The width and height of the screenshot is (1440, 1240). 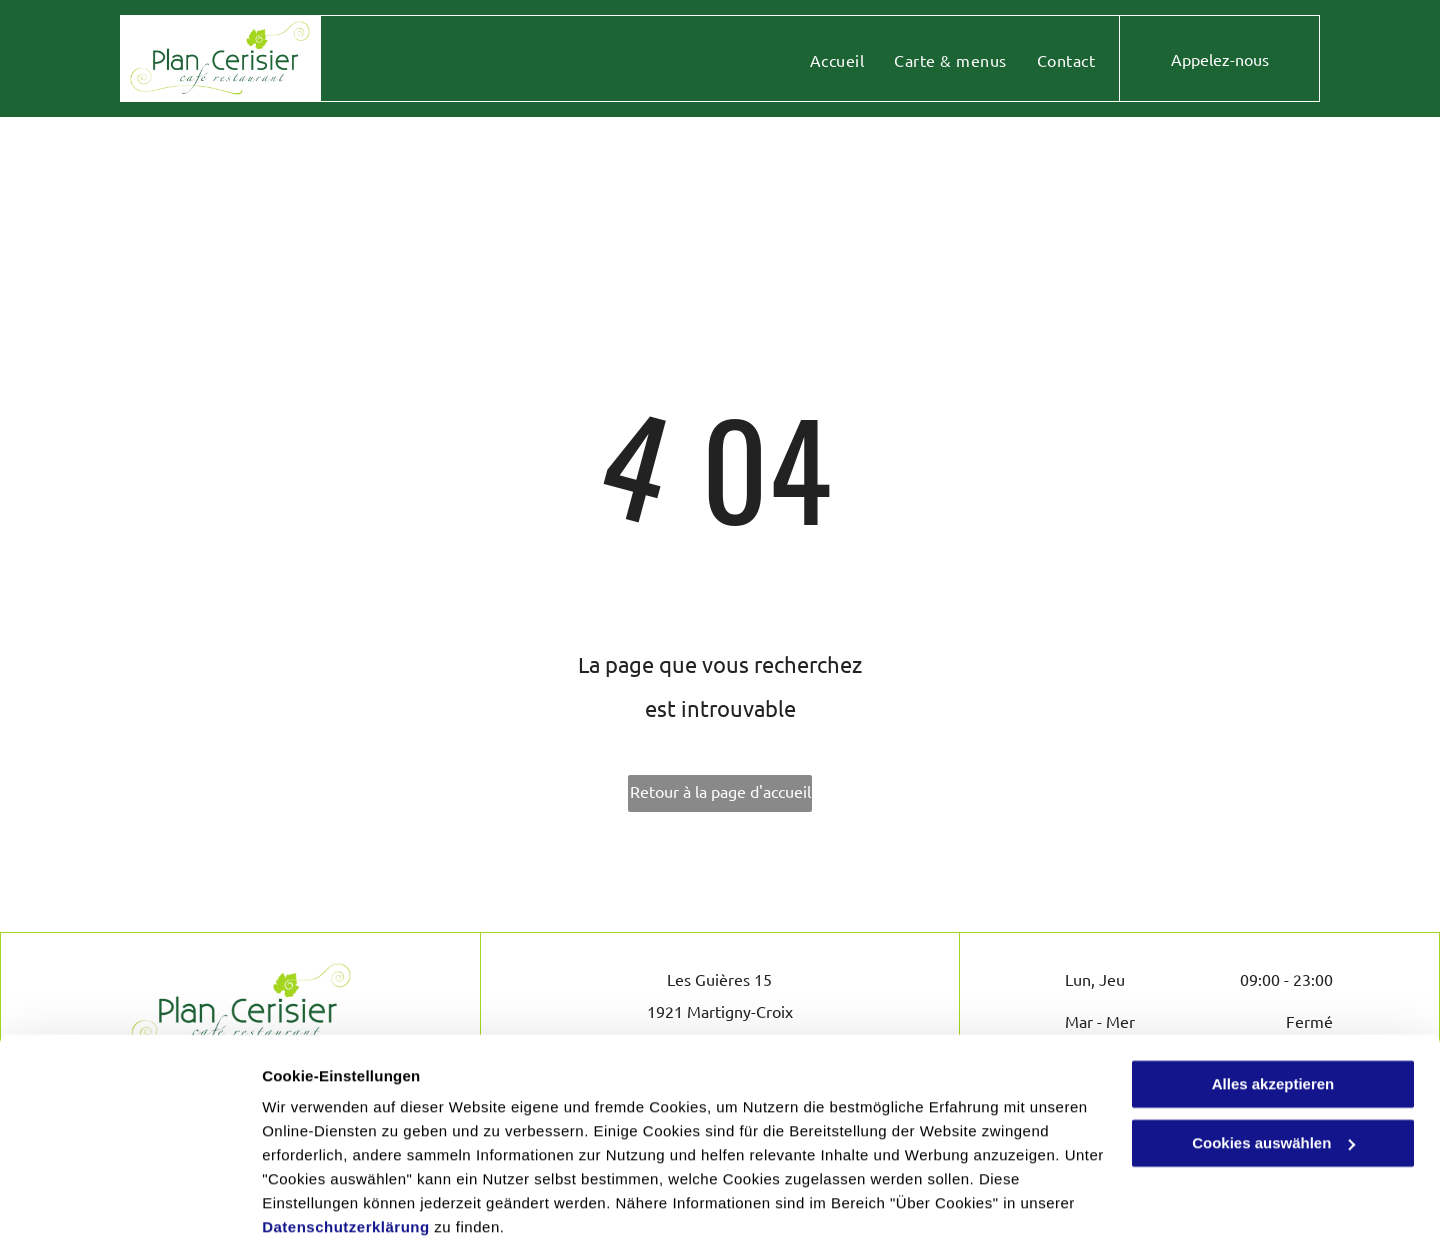 What do you see at coordinates (346, 1145) in the screenshot?
I see `Datenschutzerklärung` at bounding box center [346, 1145].